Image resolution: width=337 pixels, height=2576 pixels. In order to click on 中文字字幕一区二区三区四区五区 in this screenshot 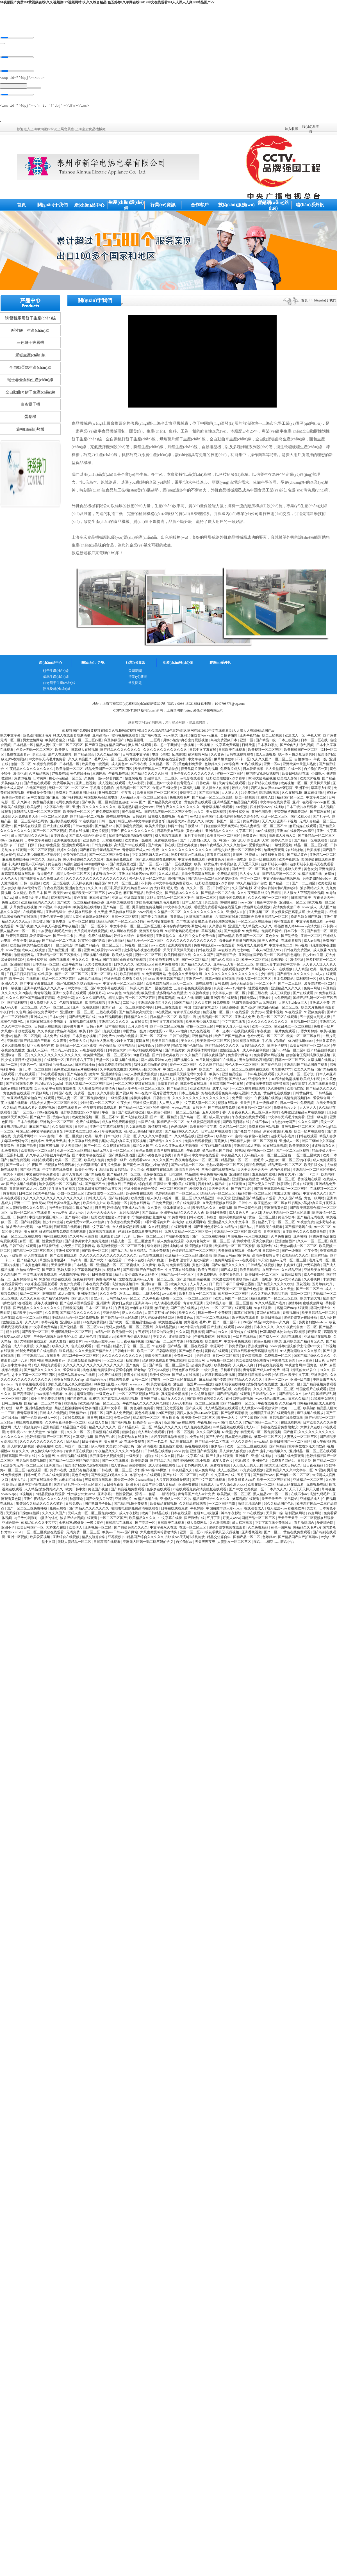, I will do `click(135, 928)`.